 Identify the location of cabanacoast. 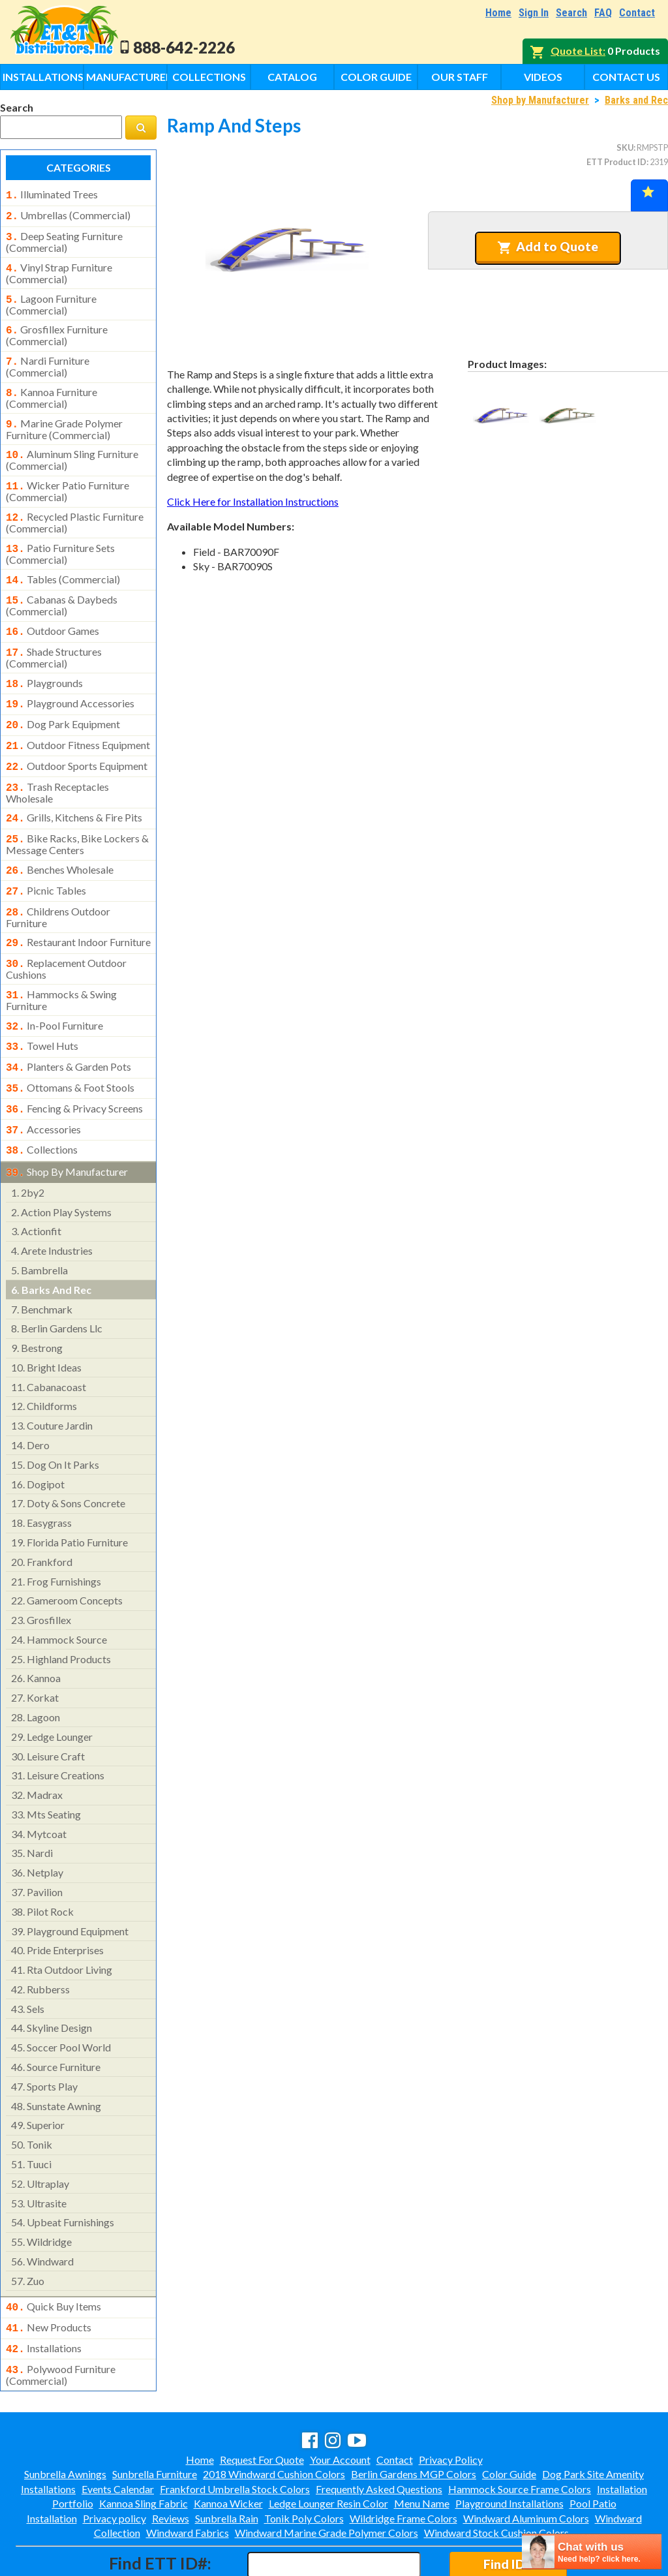
(48, 1336).